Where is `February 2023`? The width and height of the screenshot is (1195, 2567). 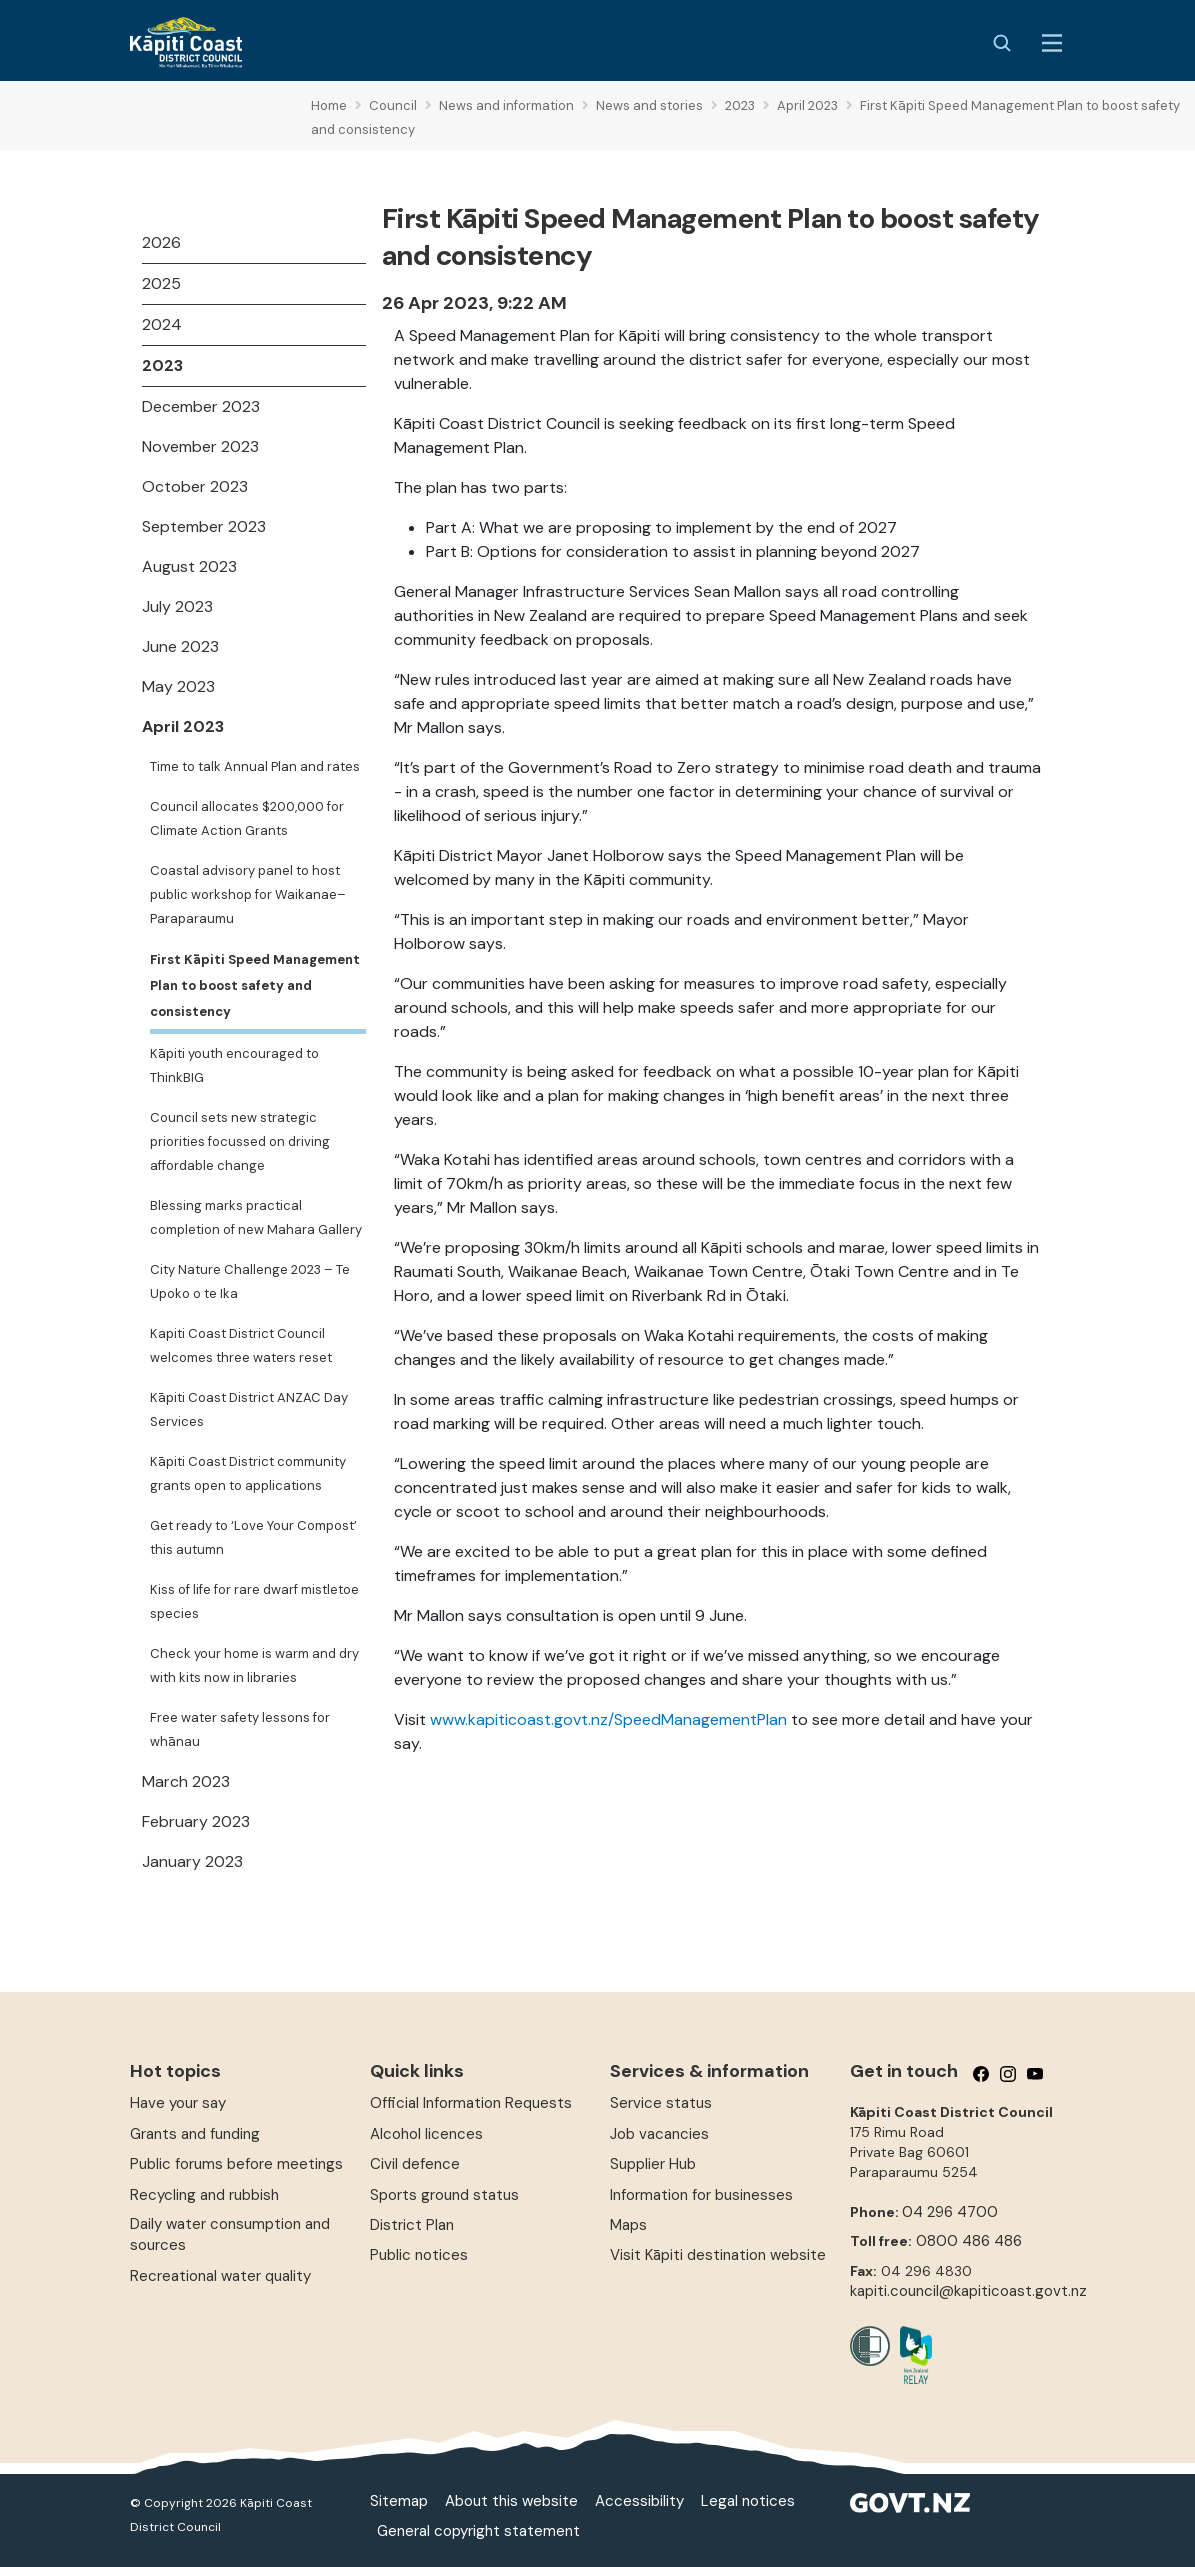
February 2023 is located at coordinates (196, 1821).